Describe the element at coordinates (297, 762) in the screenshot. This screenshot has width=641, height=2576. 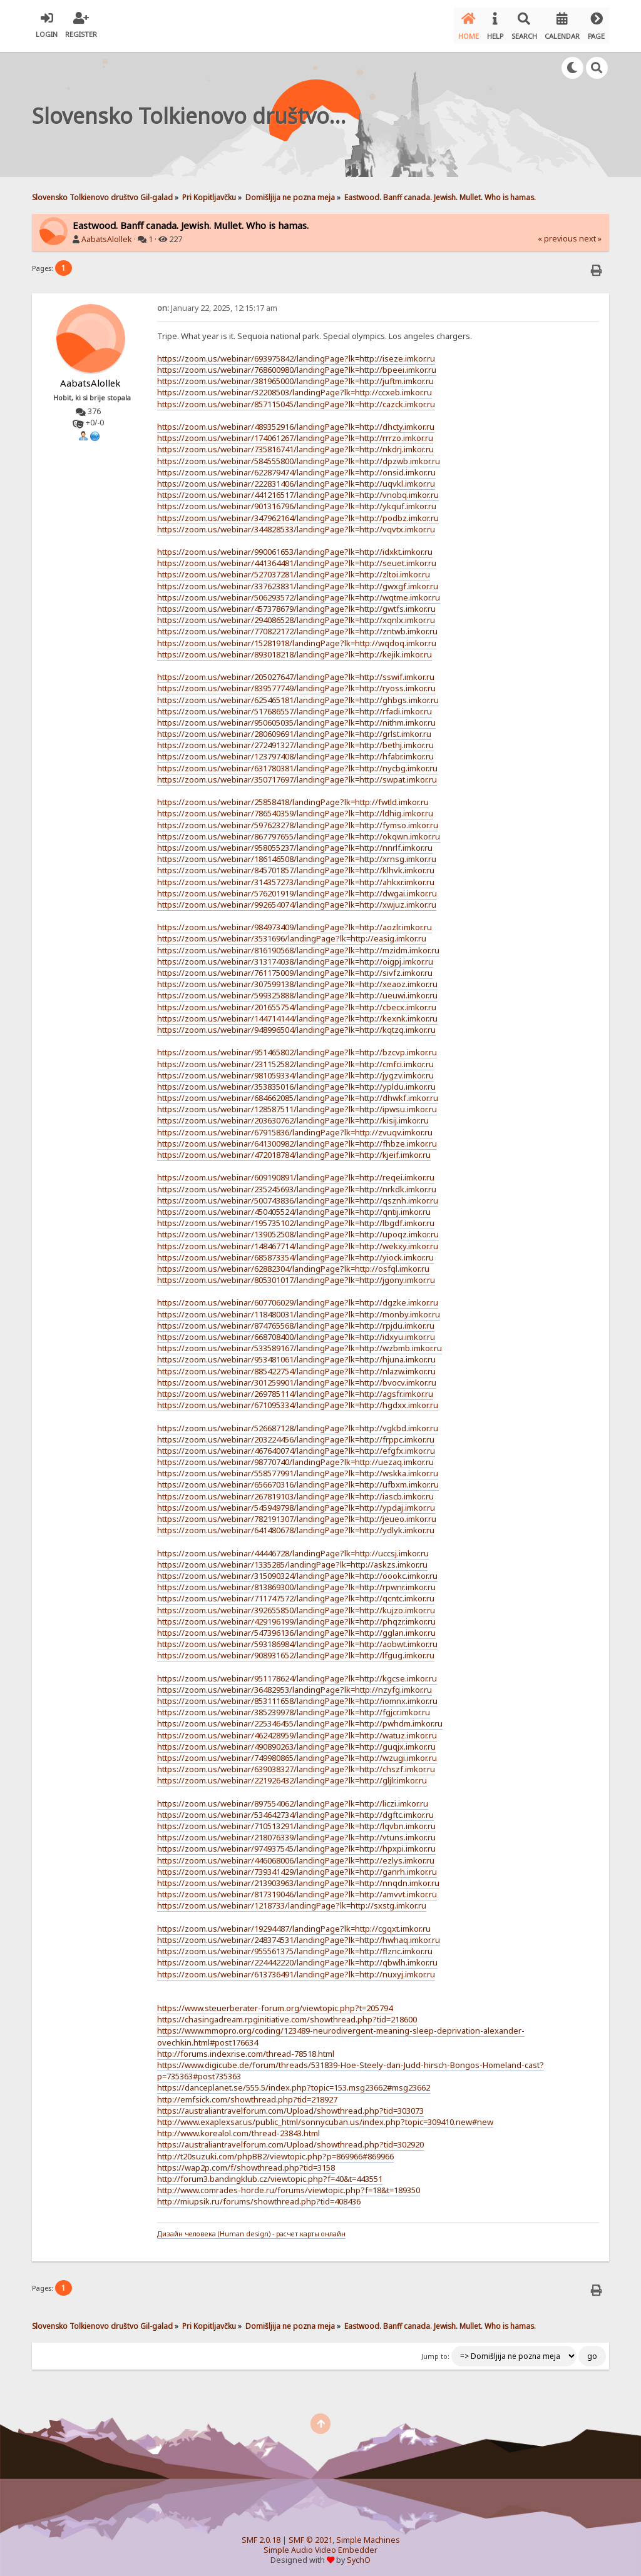
I see `https://zoom.us/webinar/631780381/landingPage?lk=http://nycbg.imkor.ru` at that location.